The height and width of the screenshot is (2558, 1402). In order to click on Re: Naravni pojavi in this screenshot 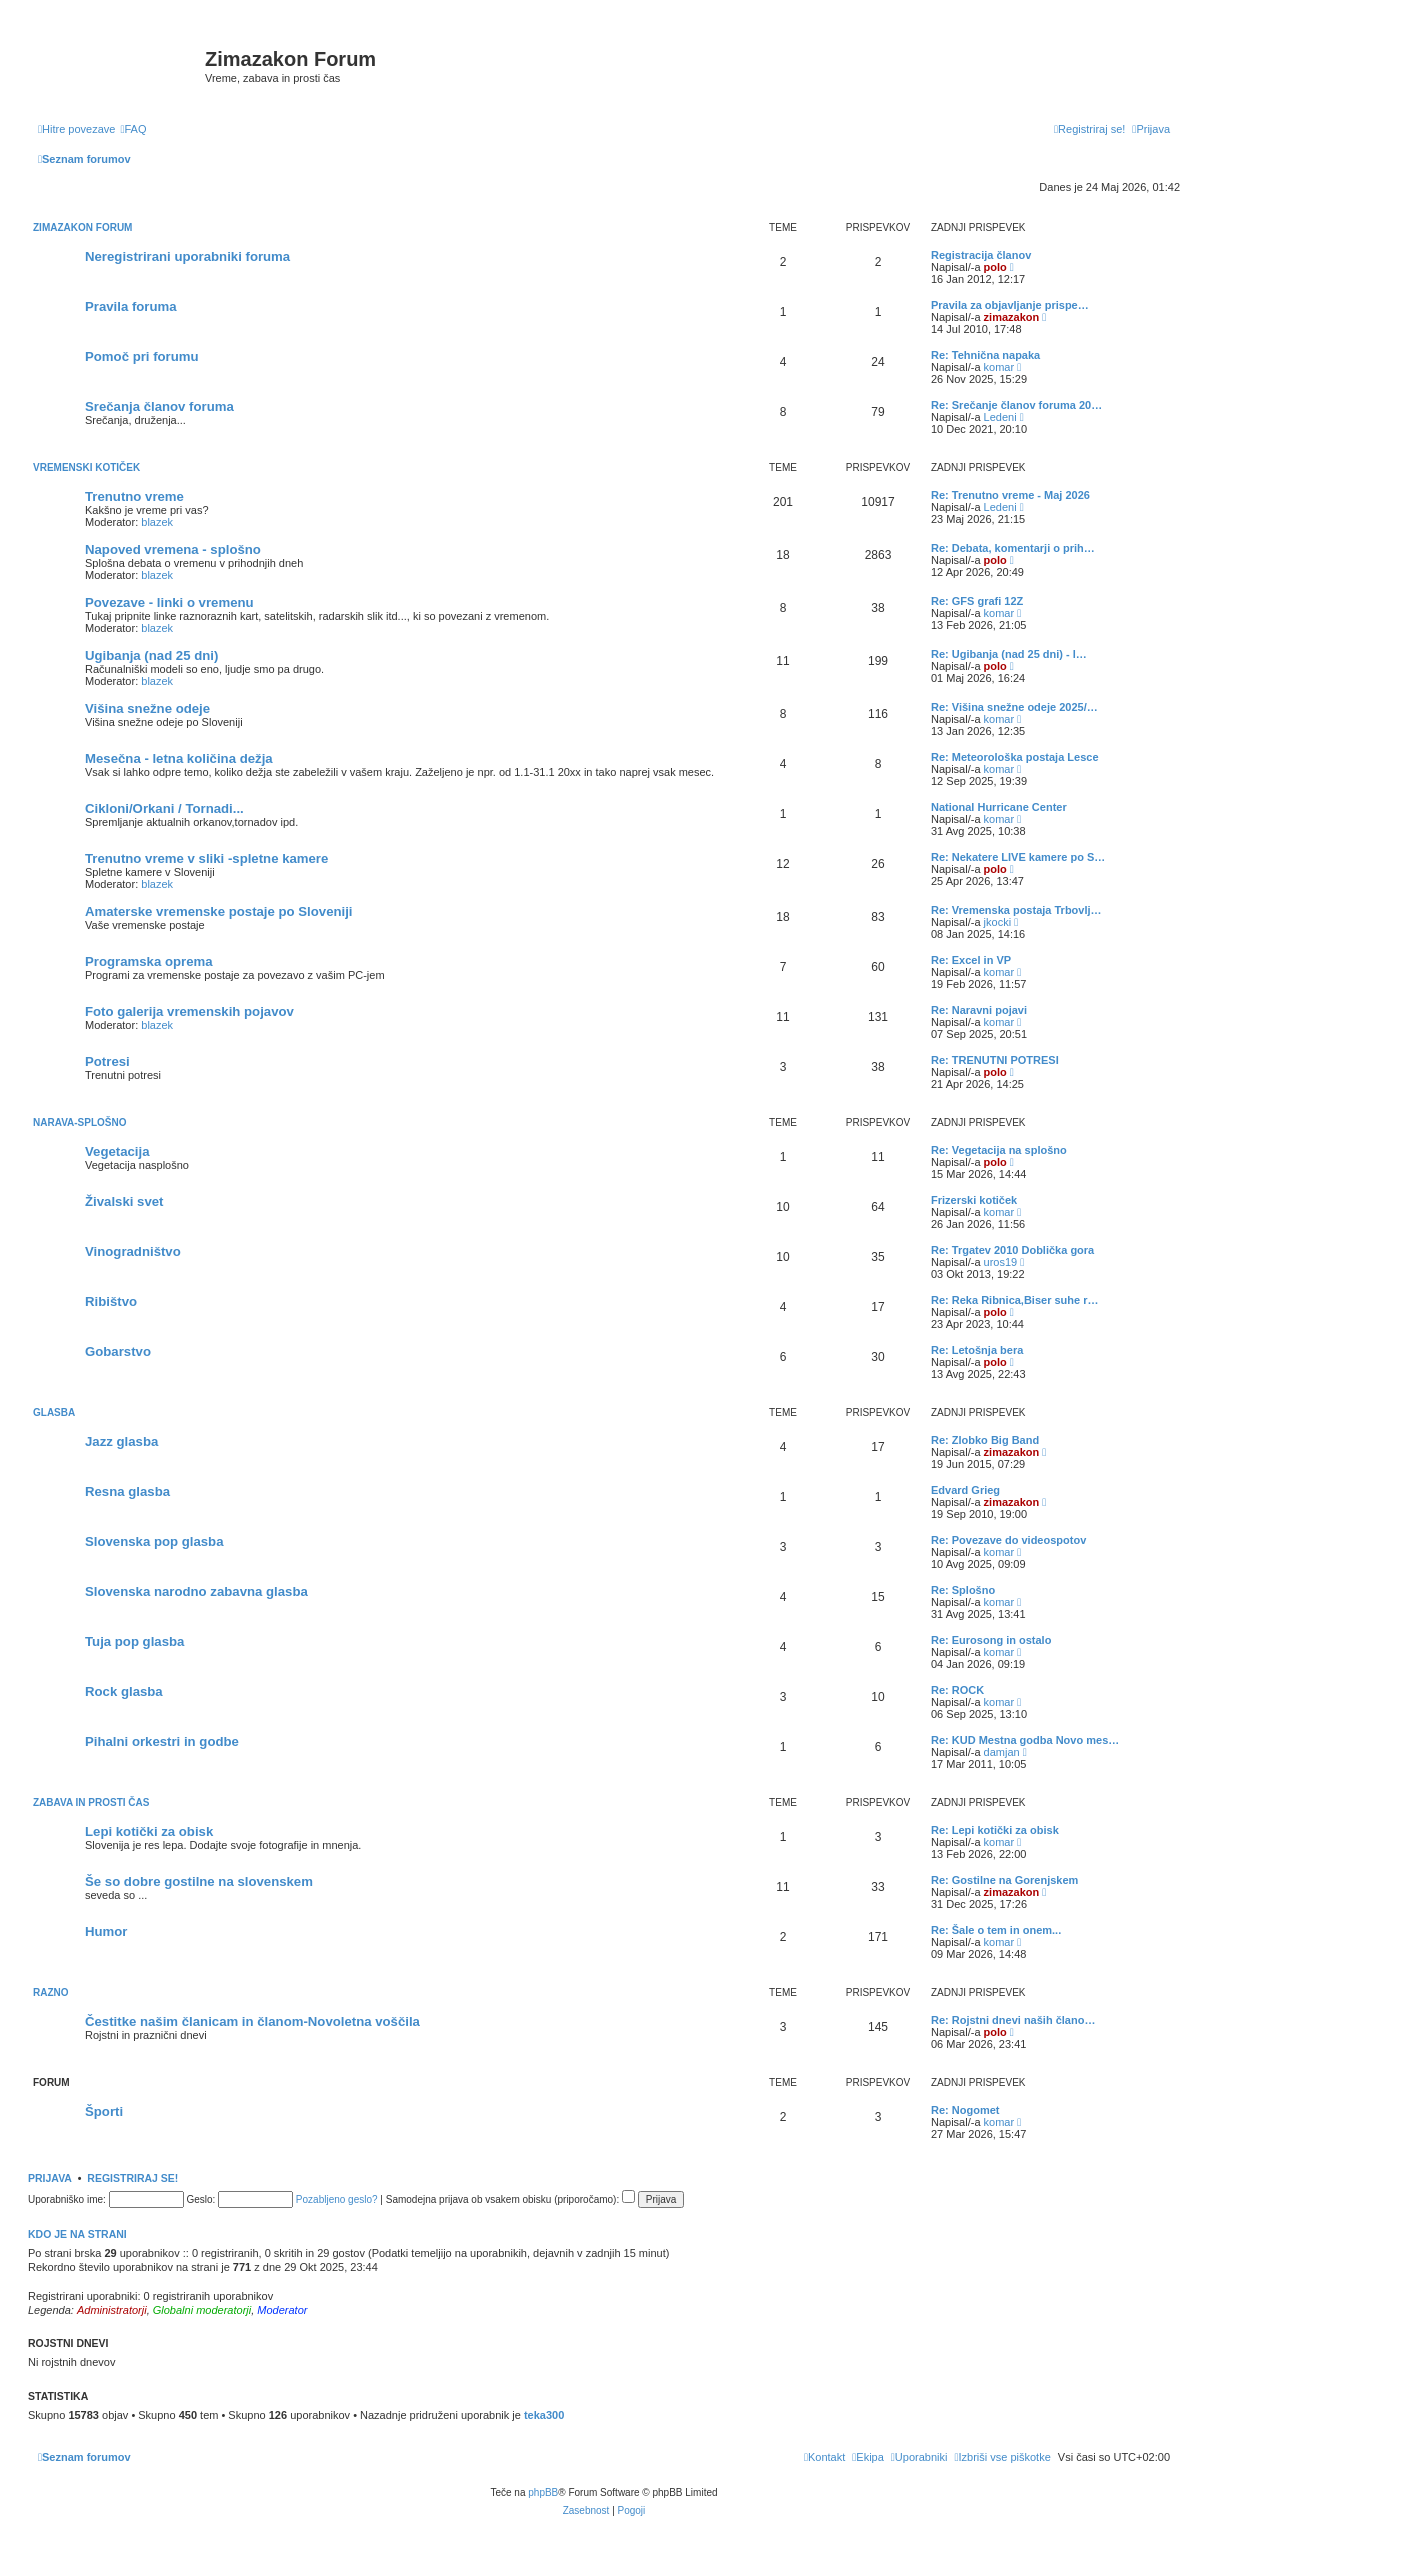, I will do `click(979, 1010)`.